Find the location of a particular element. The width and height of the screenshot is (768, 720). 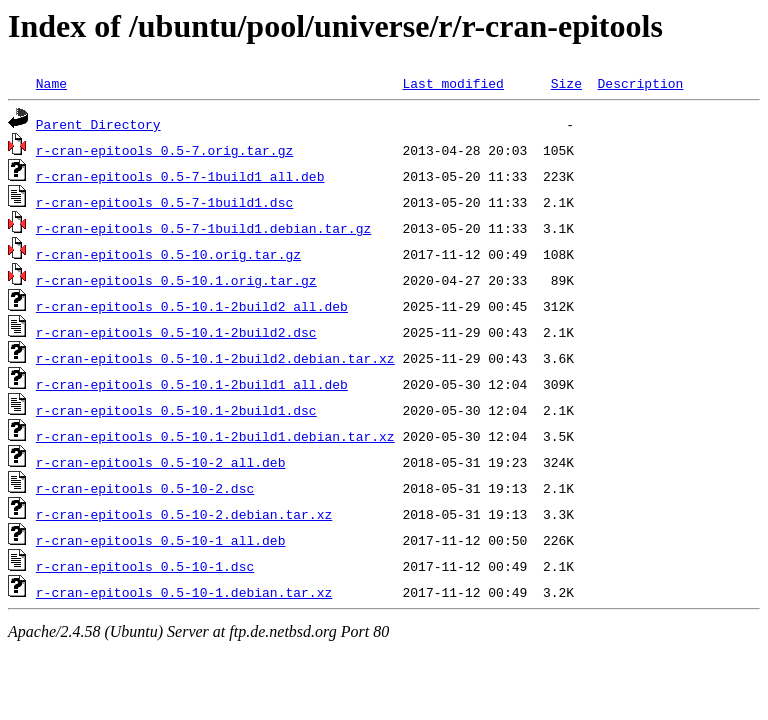

r-cran-epitools_0.5-10-1.dsc is located at coordinates (145, 566).